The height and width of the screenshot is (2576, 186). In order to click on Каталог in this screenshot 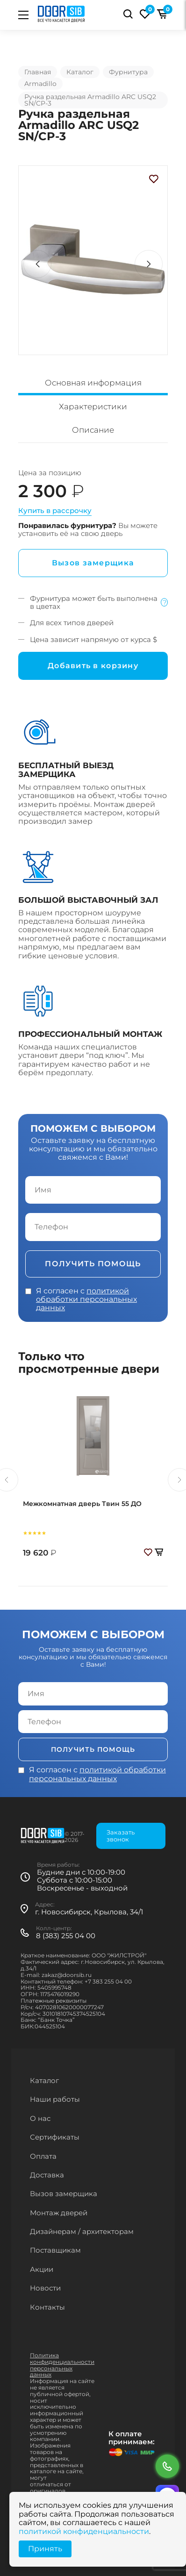, I will do `click(79, 72)`.